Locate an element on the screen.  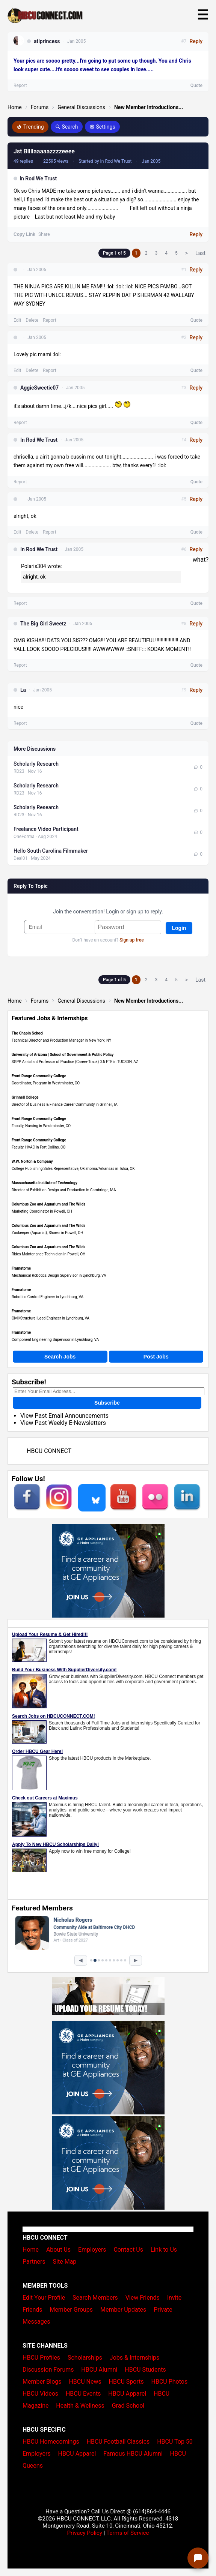
Massachusetts Institute of Technology is located at coordinates (44, 1183).